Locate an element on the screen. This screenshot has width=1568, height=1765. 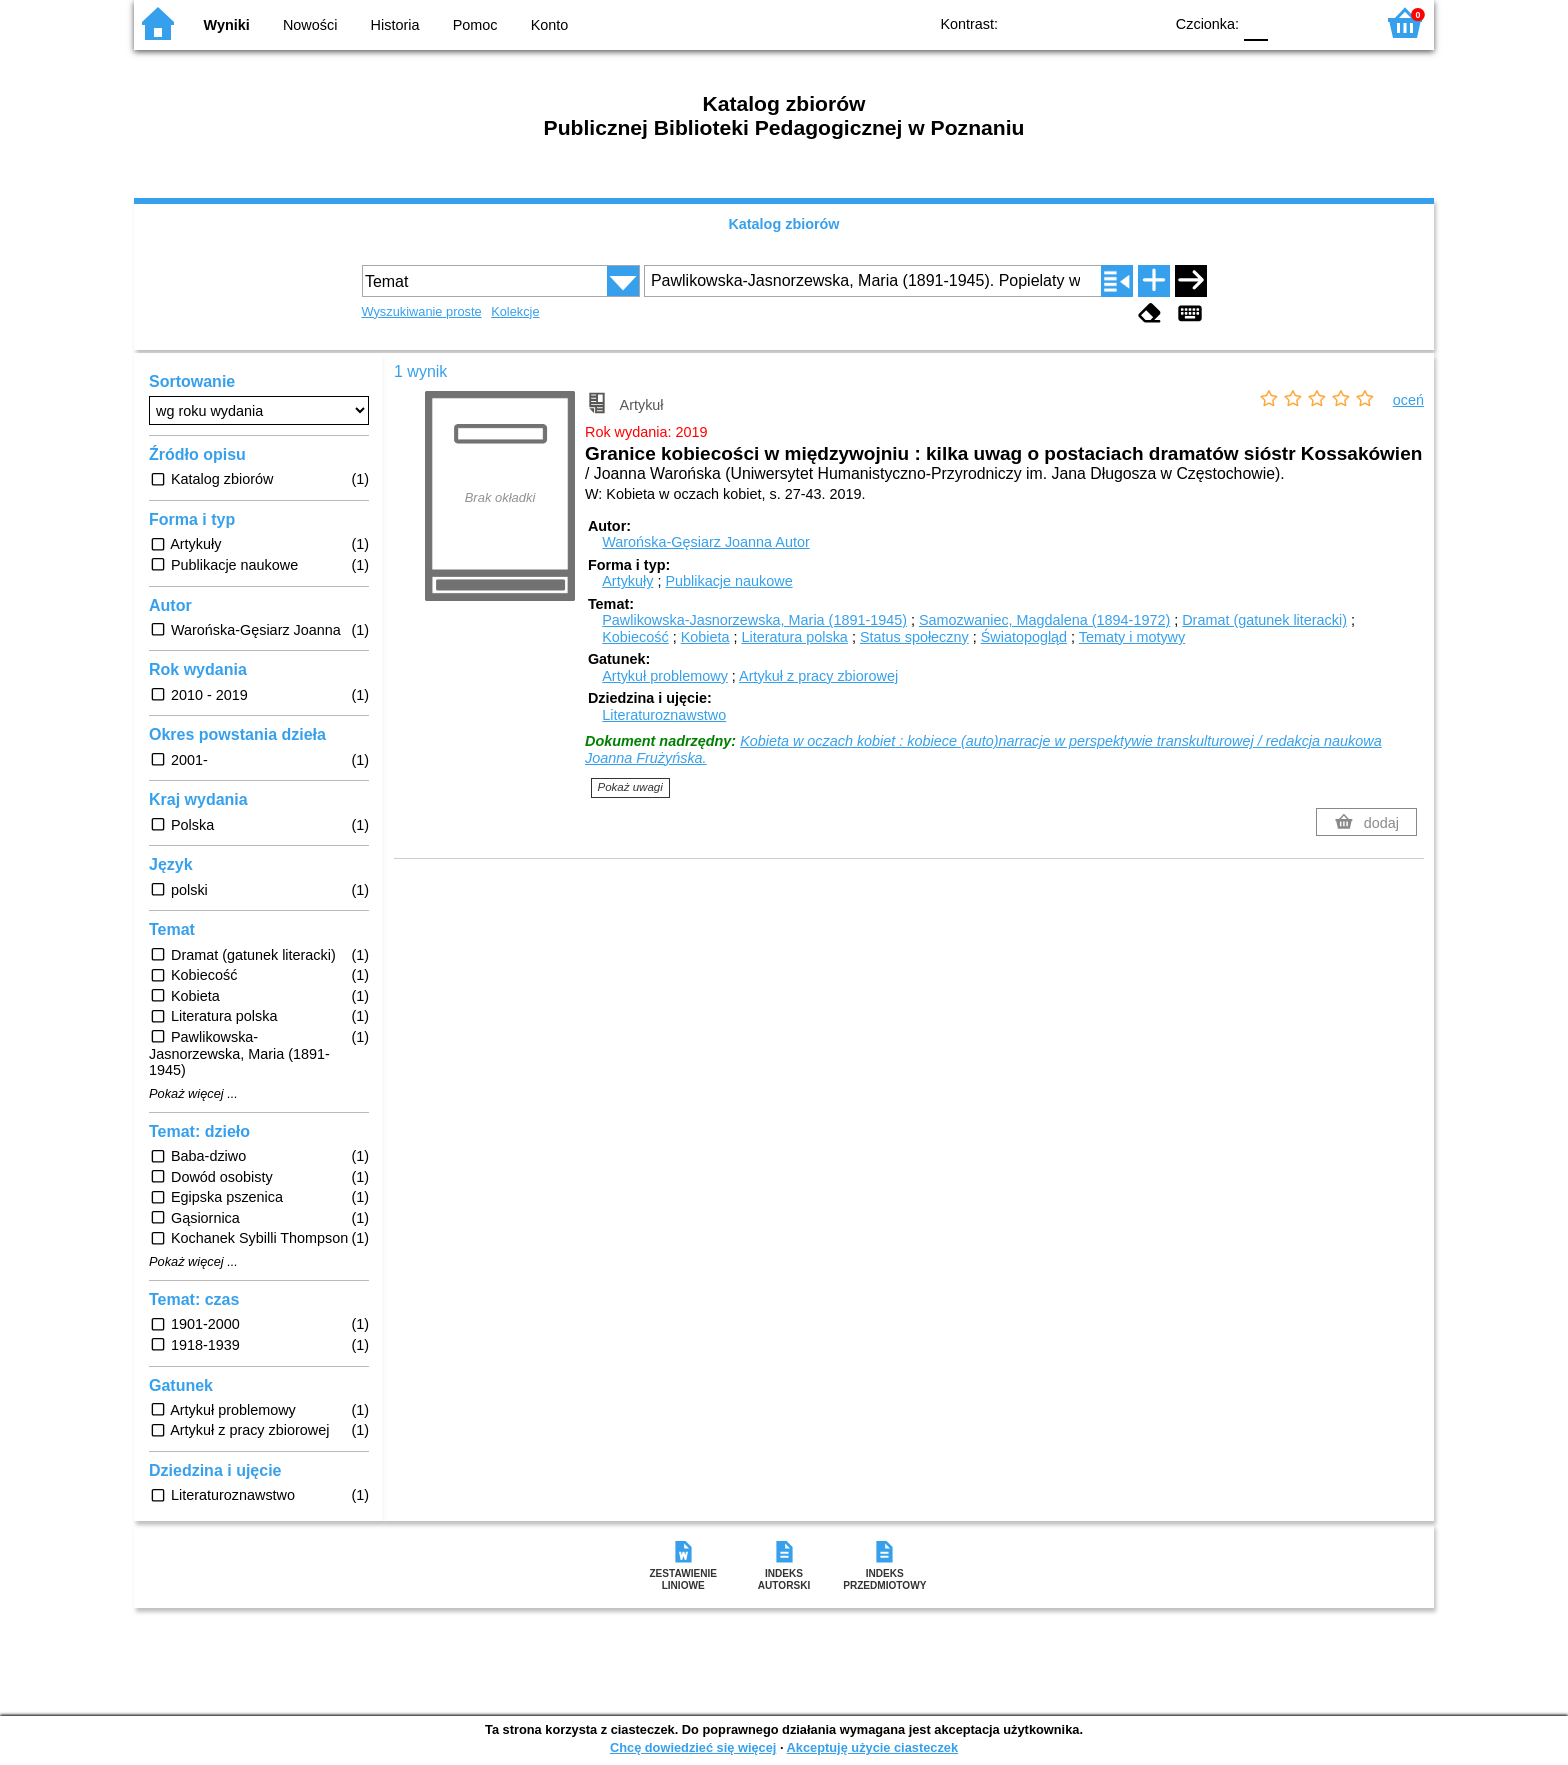
Warońska-Gęsiarz Joanna is located at coordinates (705, 542).